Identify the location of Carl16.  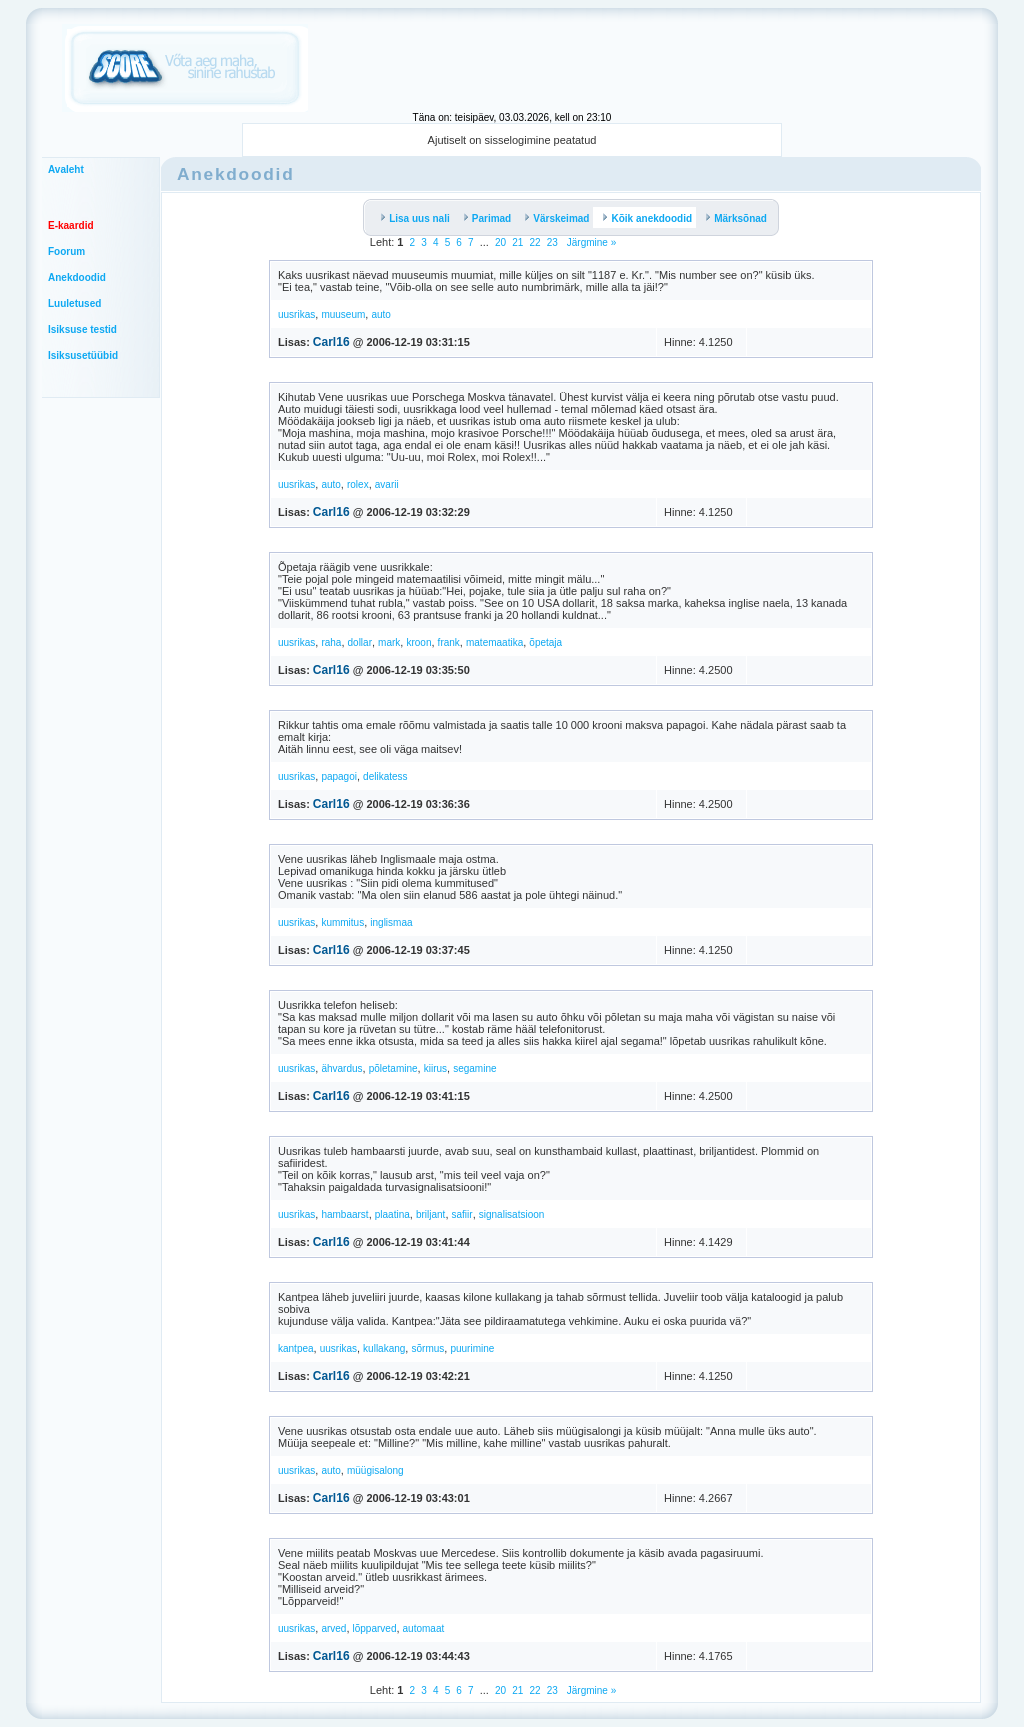
(331, 342).